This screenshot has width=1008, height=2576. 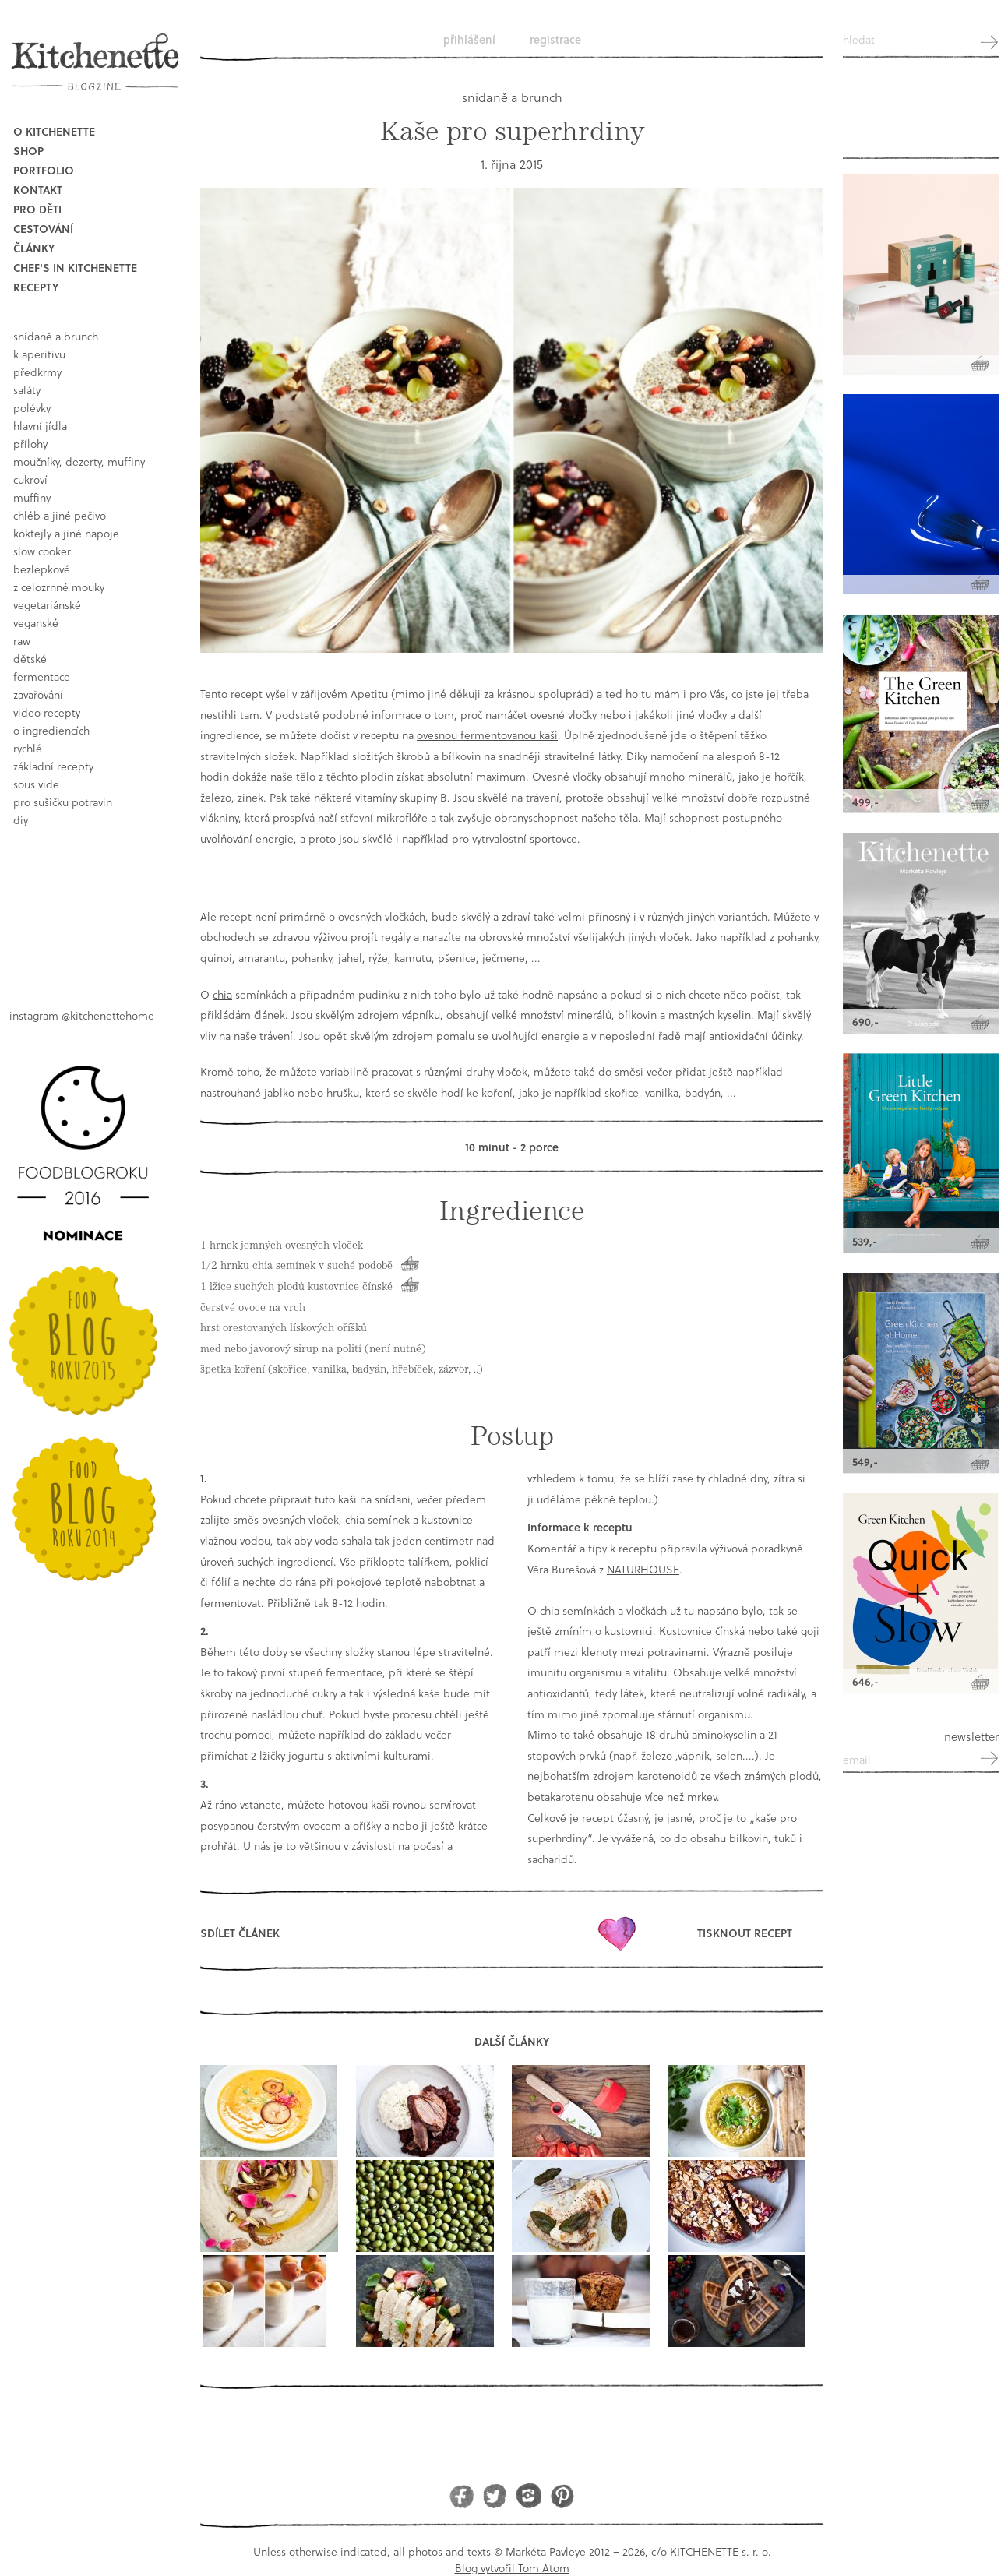 I want to click on dětské, so click(x=30, y=658).